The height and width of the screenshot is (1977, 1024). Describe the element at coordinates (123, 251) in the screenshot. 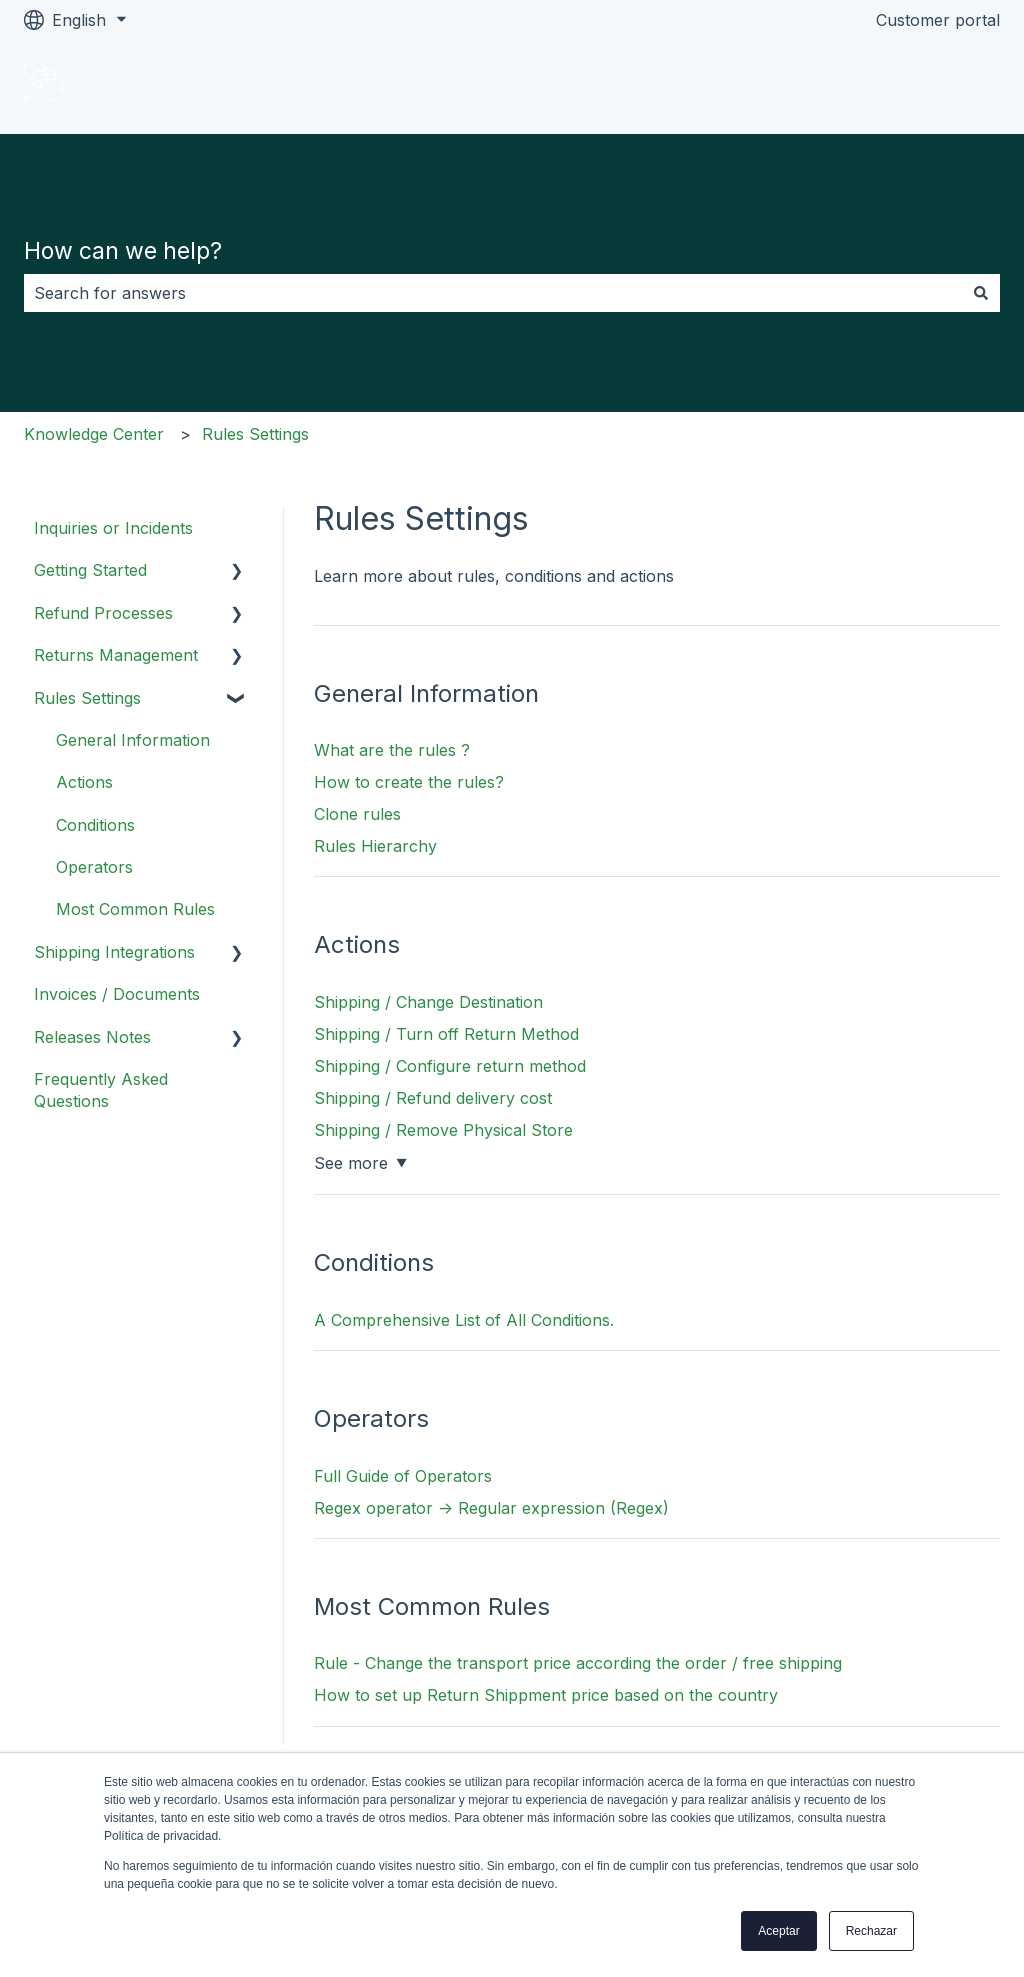

I see `How can we help?` at that location.